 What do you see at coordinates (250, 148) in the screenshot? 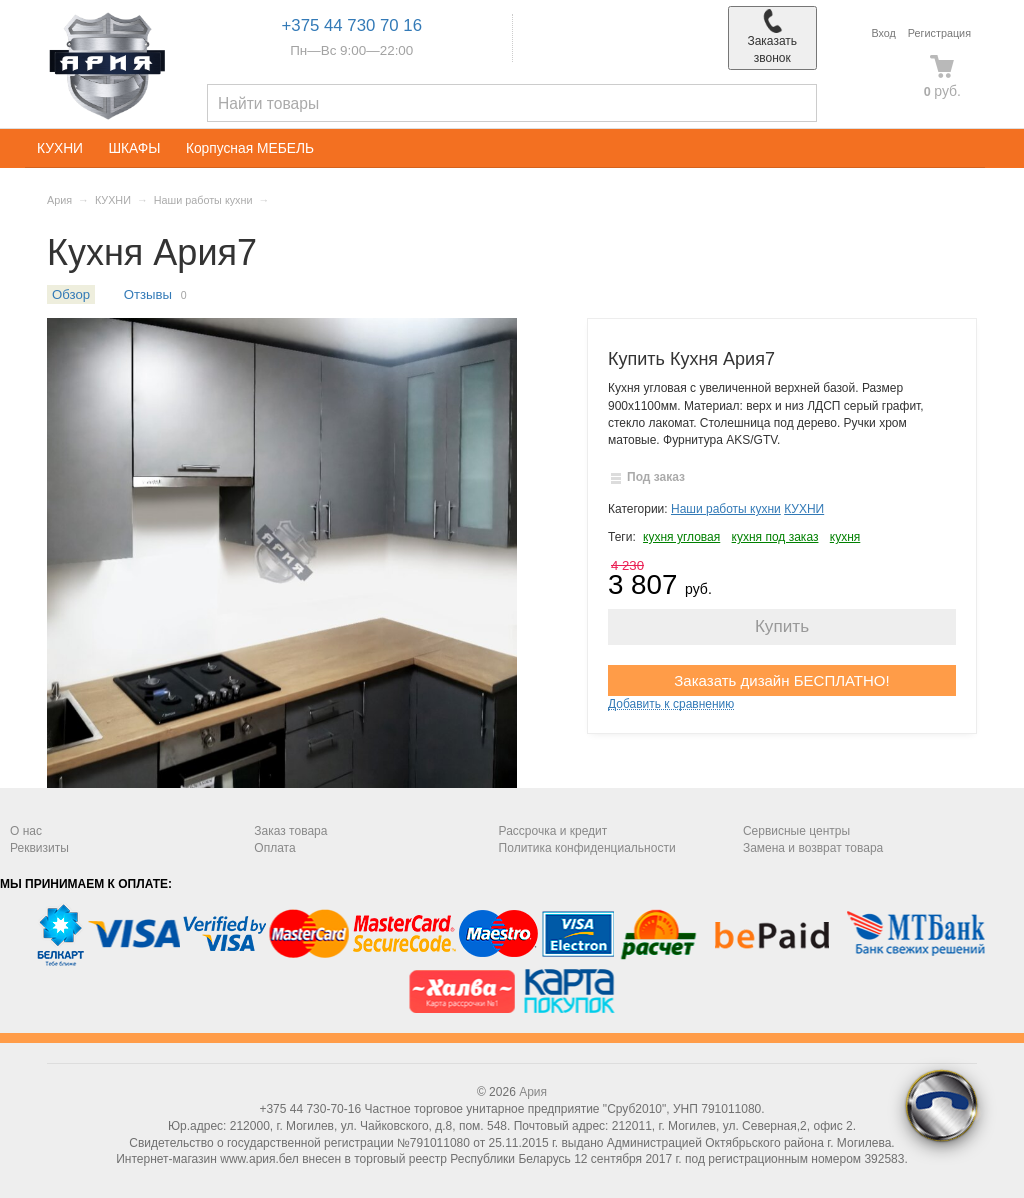
I see `Корпусная МЕБЕЛЬ` at bounding box center [250, 148].